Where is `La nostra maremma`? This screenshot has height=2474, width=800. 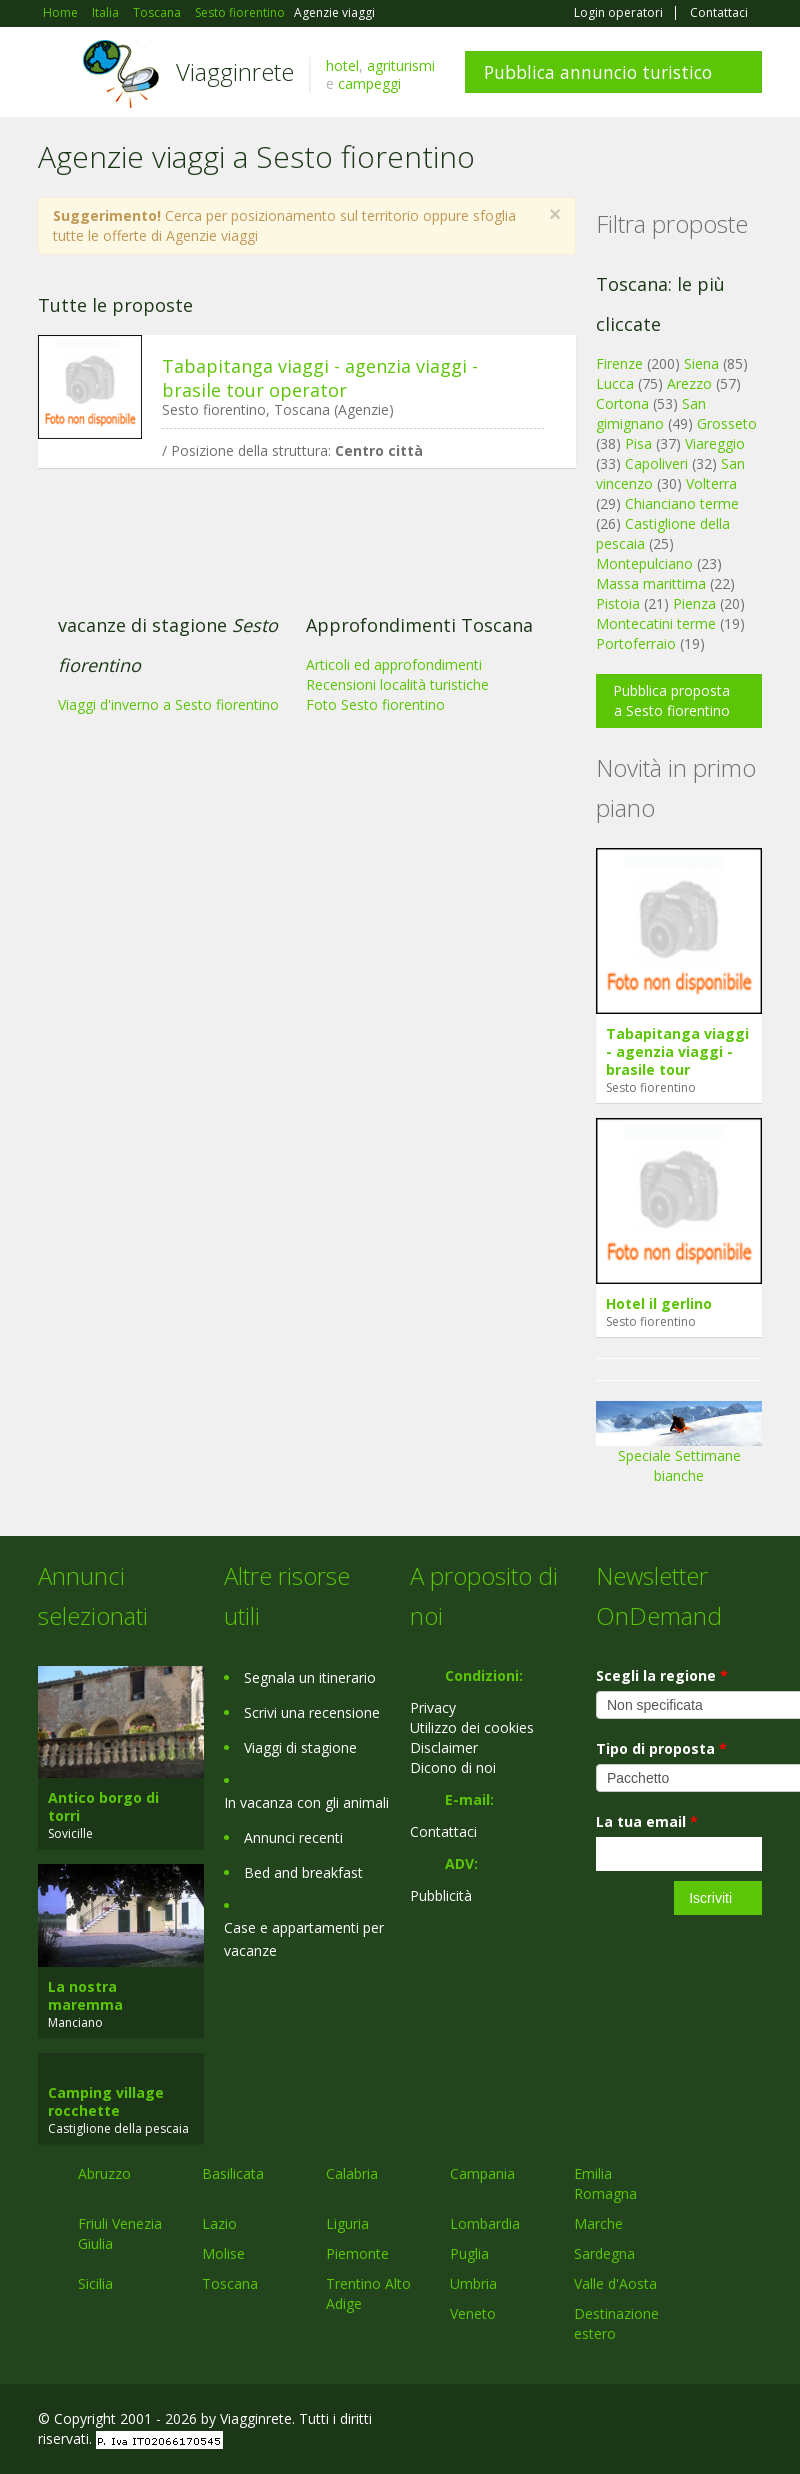 La nostra maremma is located at coordinates (85, 1995).